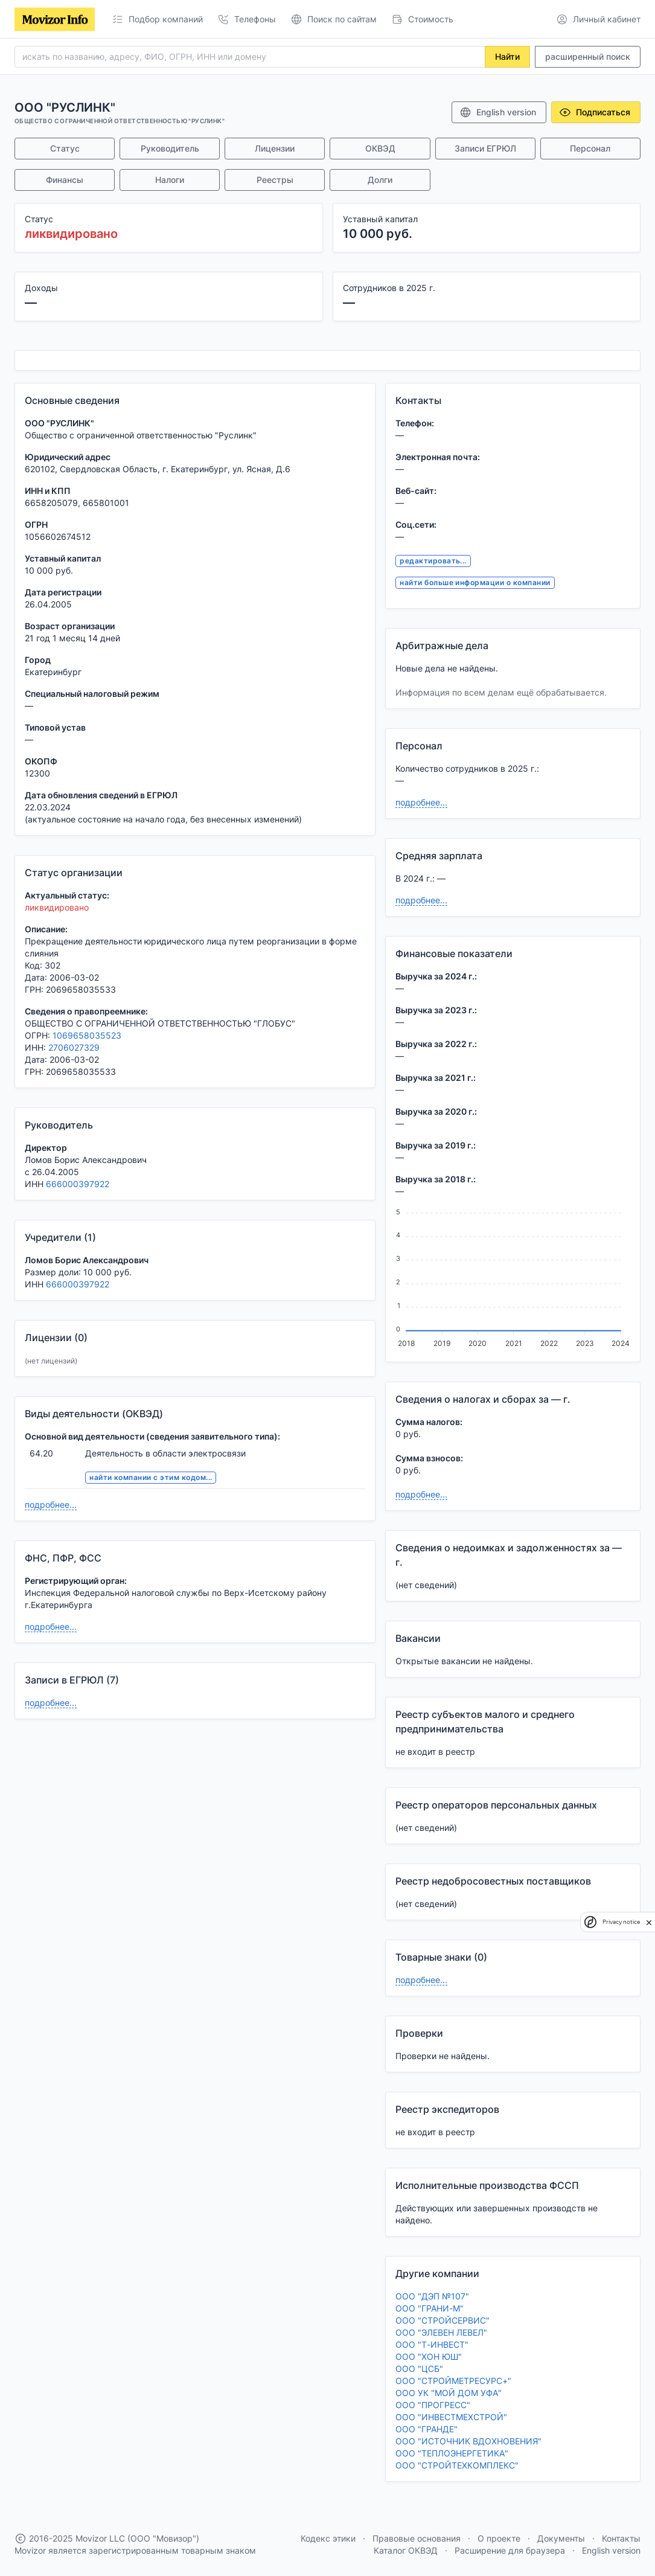  I want to click on ООО УК "МОЙ ДОМ УФА", so click(448, 2393).